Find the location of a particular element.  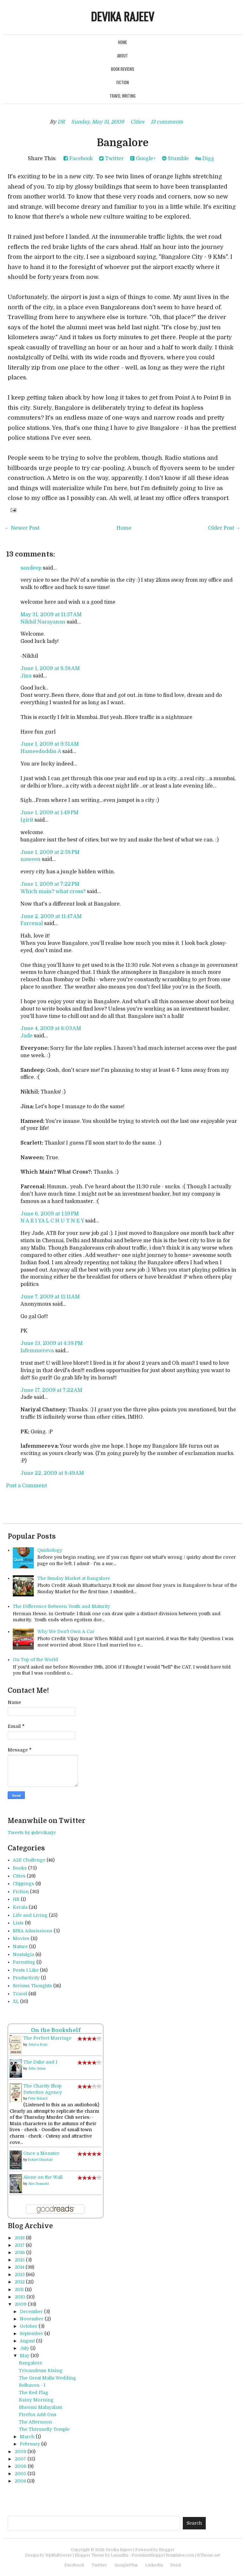

December is located at coordinates (31, 2311).